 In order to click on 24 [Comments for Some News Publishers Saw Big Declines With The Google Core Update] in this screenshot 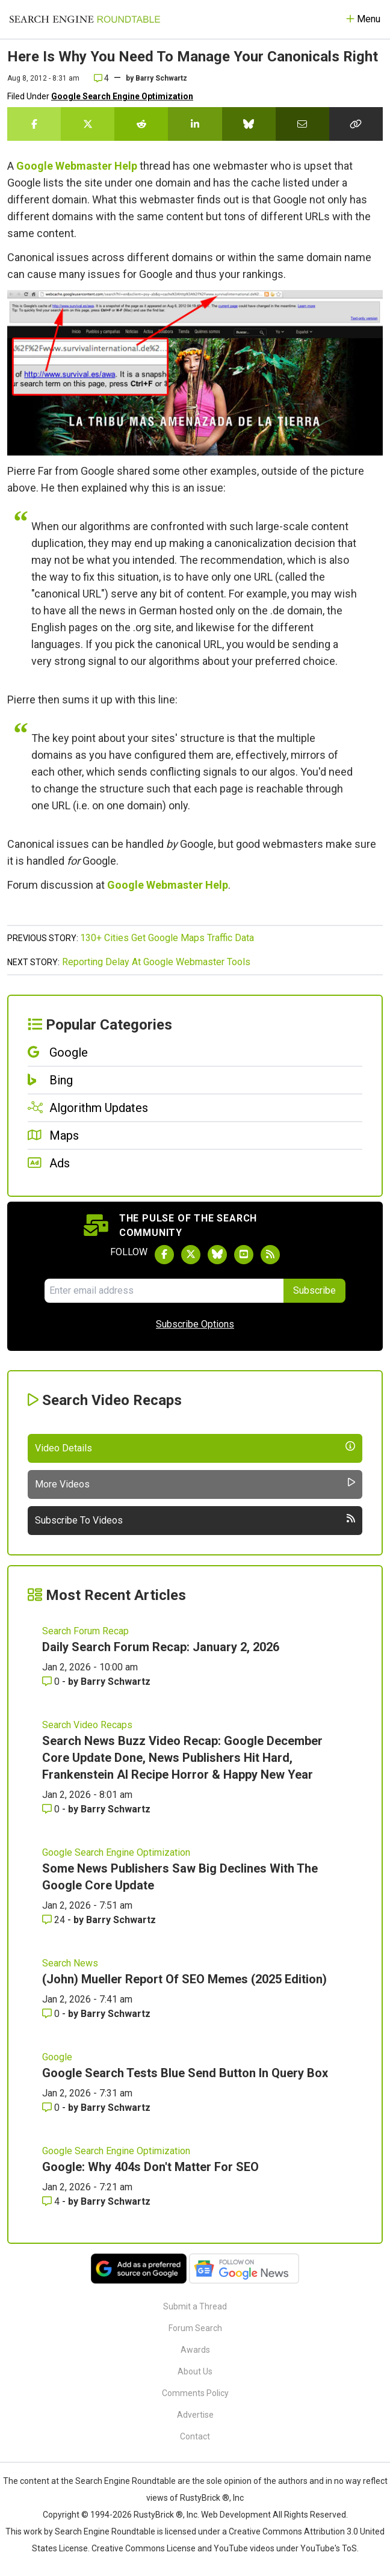, I will do `click(54, 1920)`.